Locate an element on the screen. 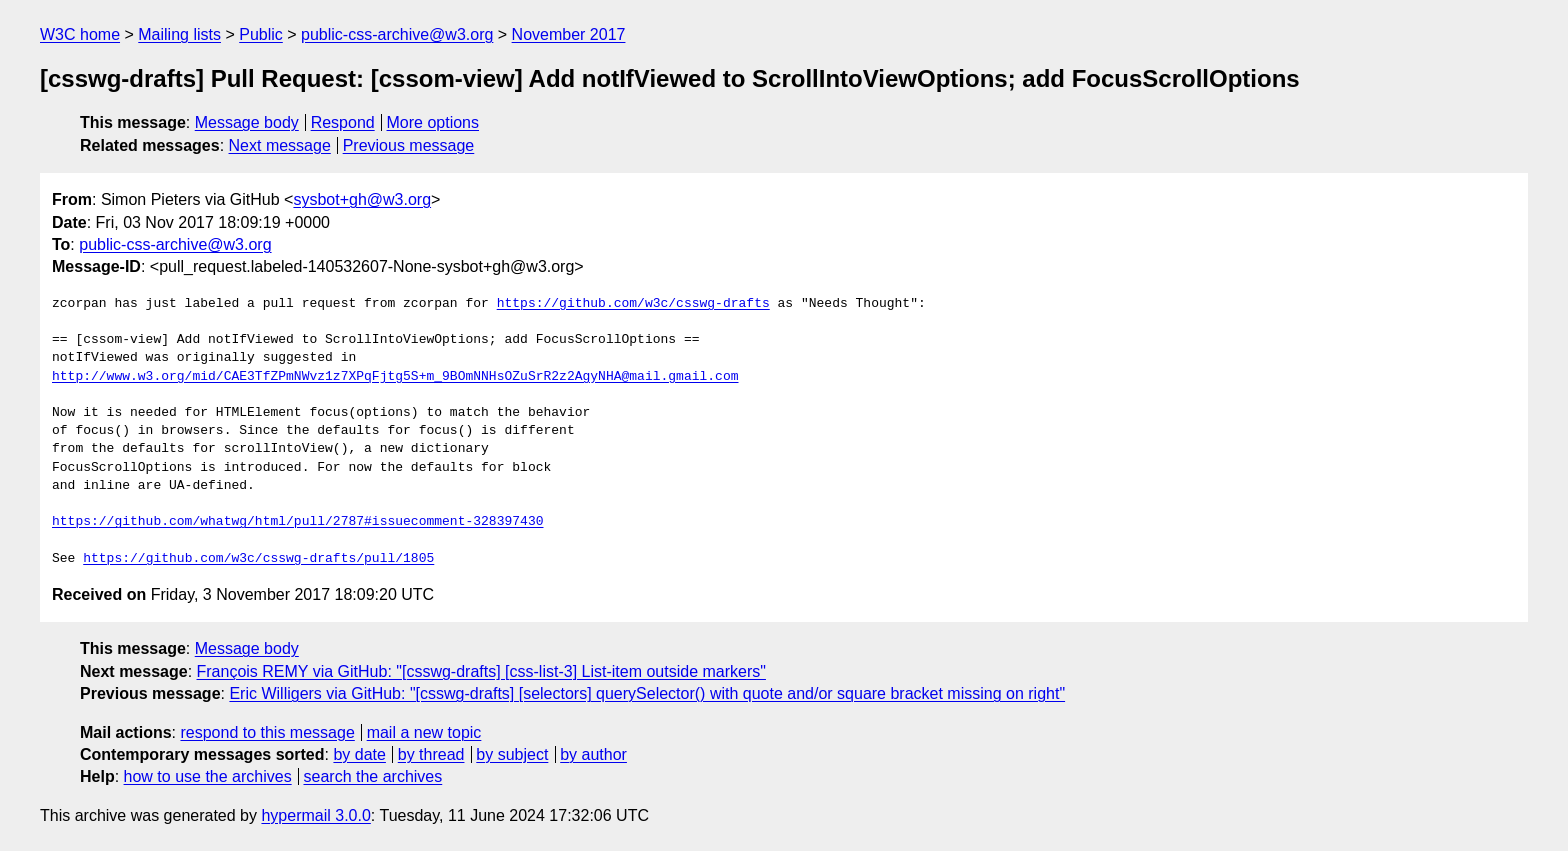 Image resolution: width=1568 pixels, height=851 pixels. Next message is located at coordinates (280, 145).